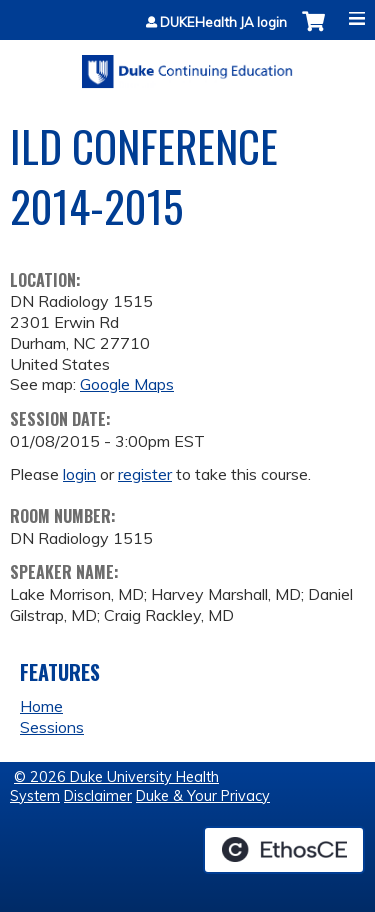  I want to click on Sessions, so click(52, 727).